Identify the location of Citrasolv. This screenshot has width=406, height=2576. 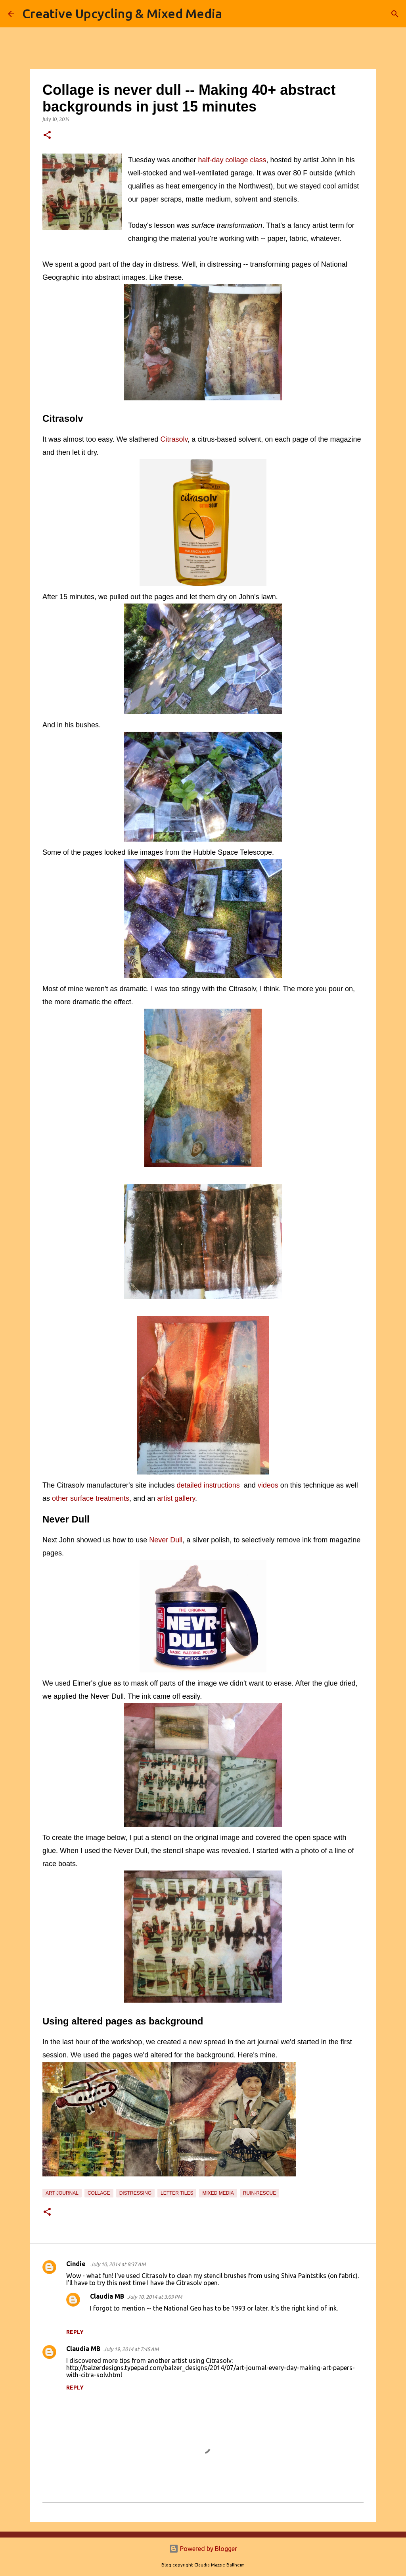
(174, 439).